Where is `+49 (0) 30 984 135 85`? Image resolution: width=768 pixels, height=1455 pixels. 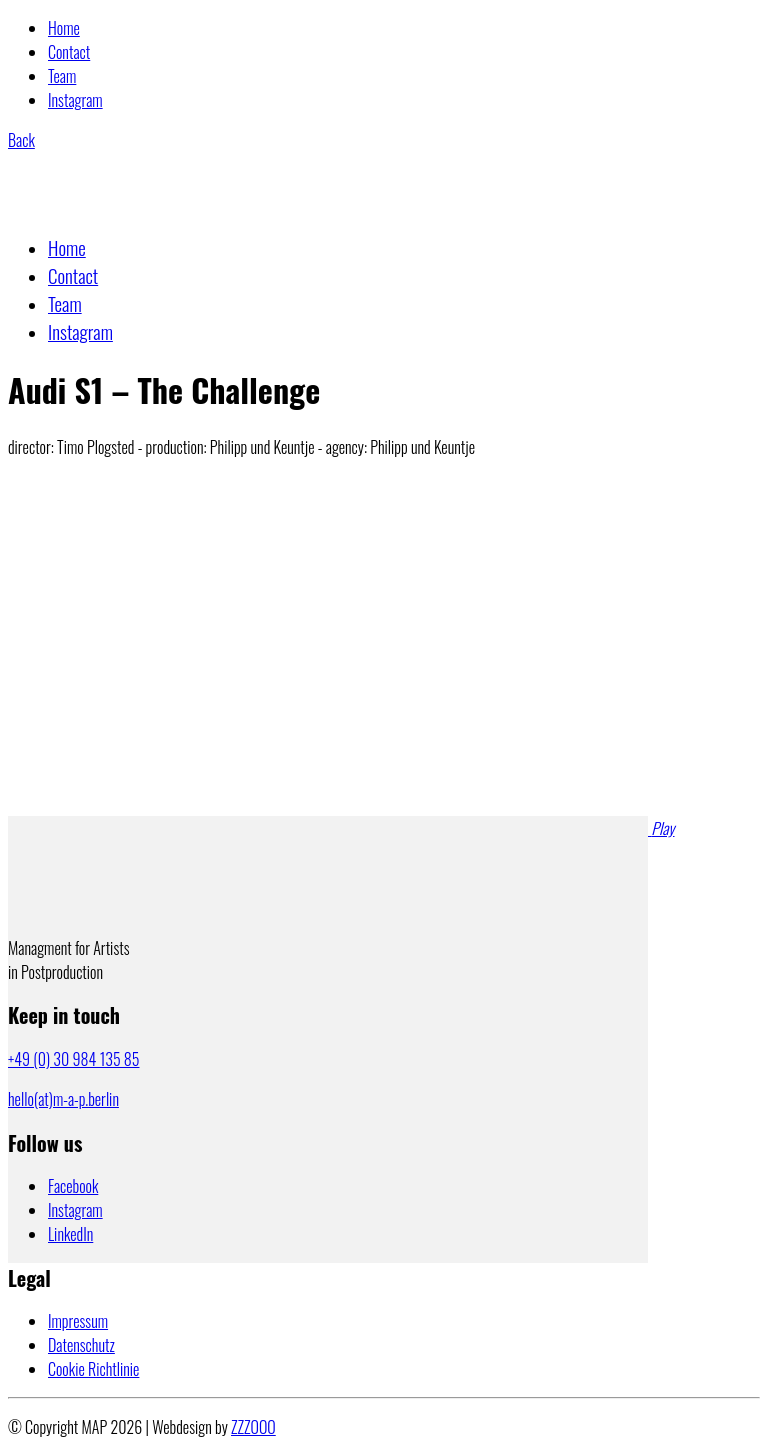 +49 (0) 30 984 135 85 is located at coordinates (73, 1059).